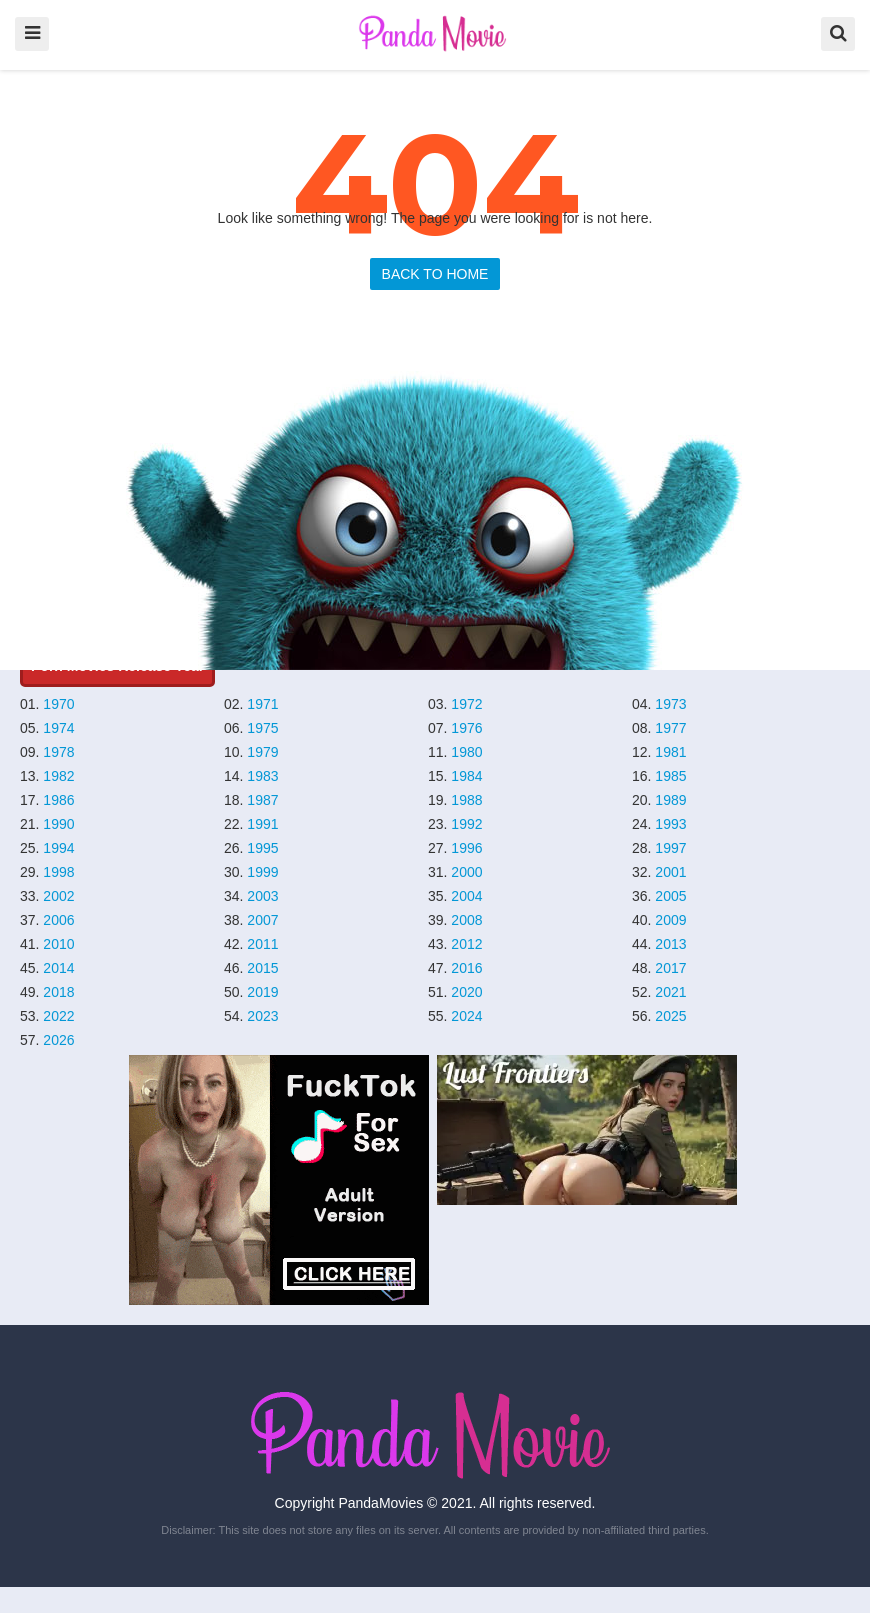  Describe the element at coordinates (262, 968) in the screenshot. I see `2015` at that location.